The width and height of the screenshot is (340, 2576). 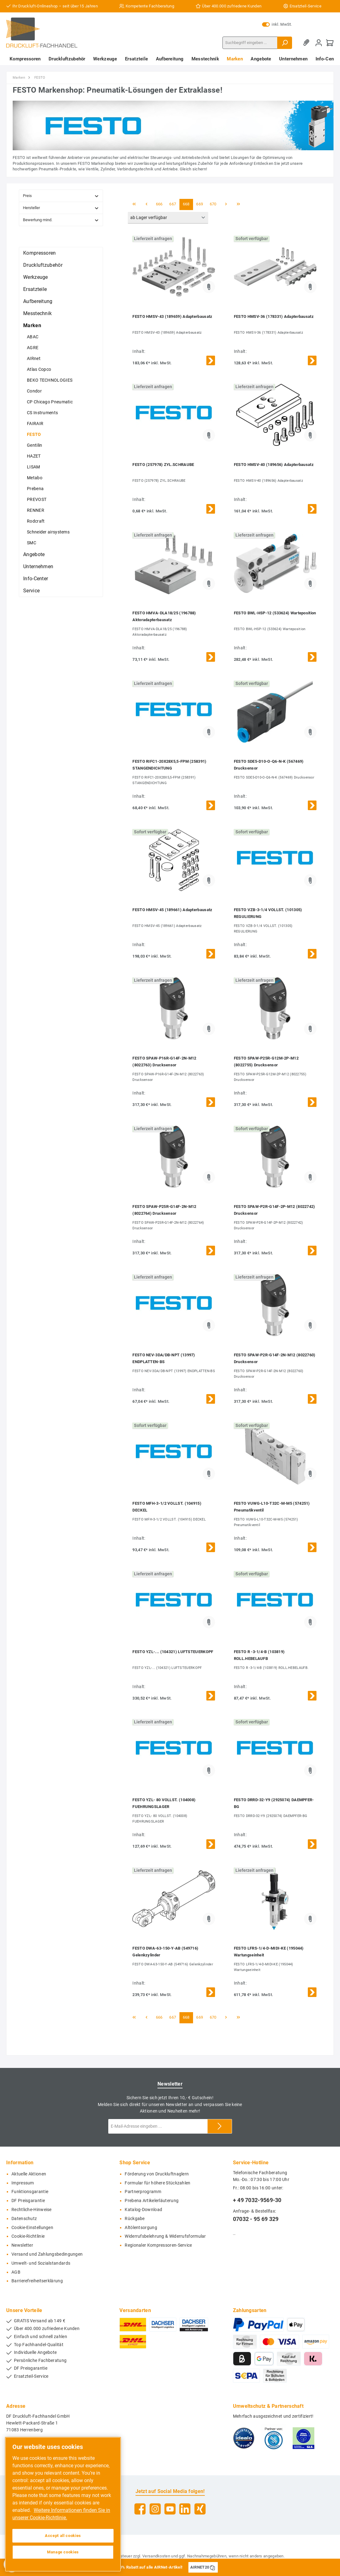 What do you see at coordinates (319, 42) in the screenshot?
I see `[Mein Konto]` at bounding box center [319, 42].